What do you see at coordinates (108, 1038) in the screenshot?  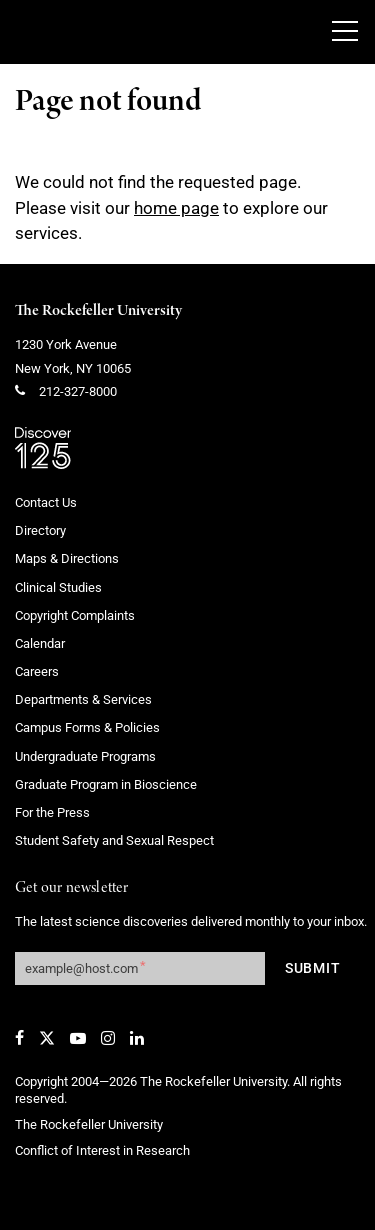 I see `[Instagram]` at bounding box center [108, 1038].